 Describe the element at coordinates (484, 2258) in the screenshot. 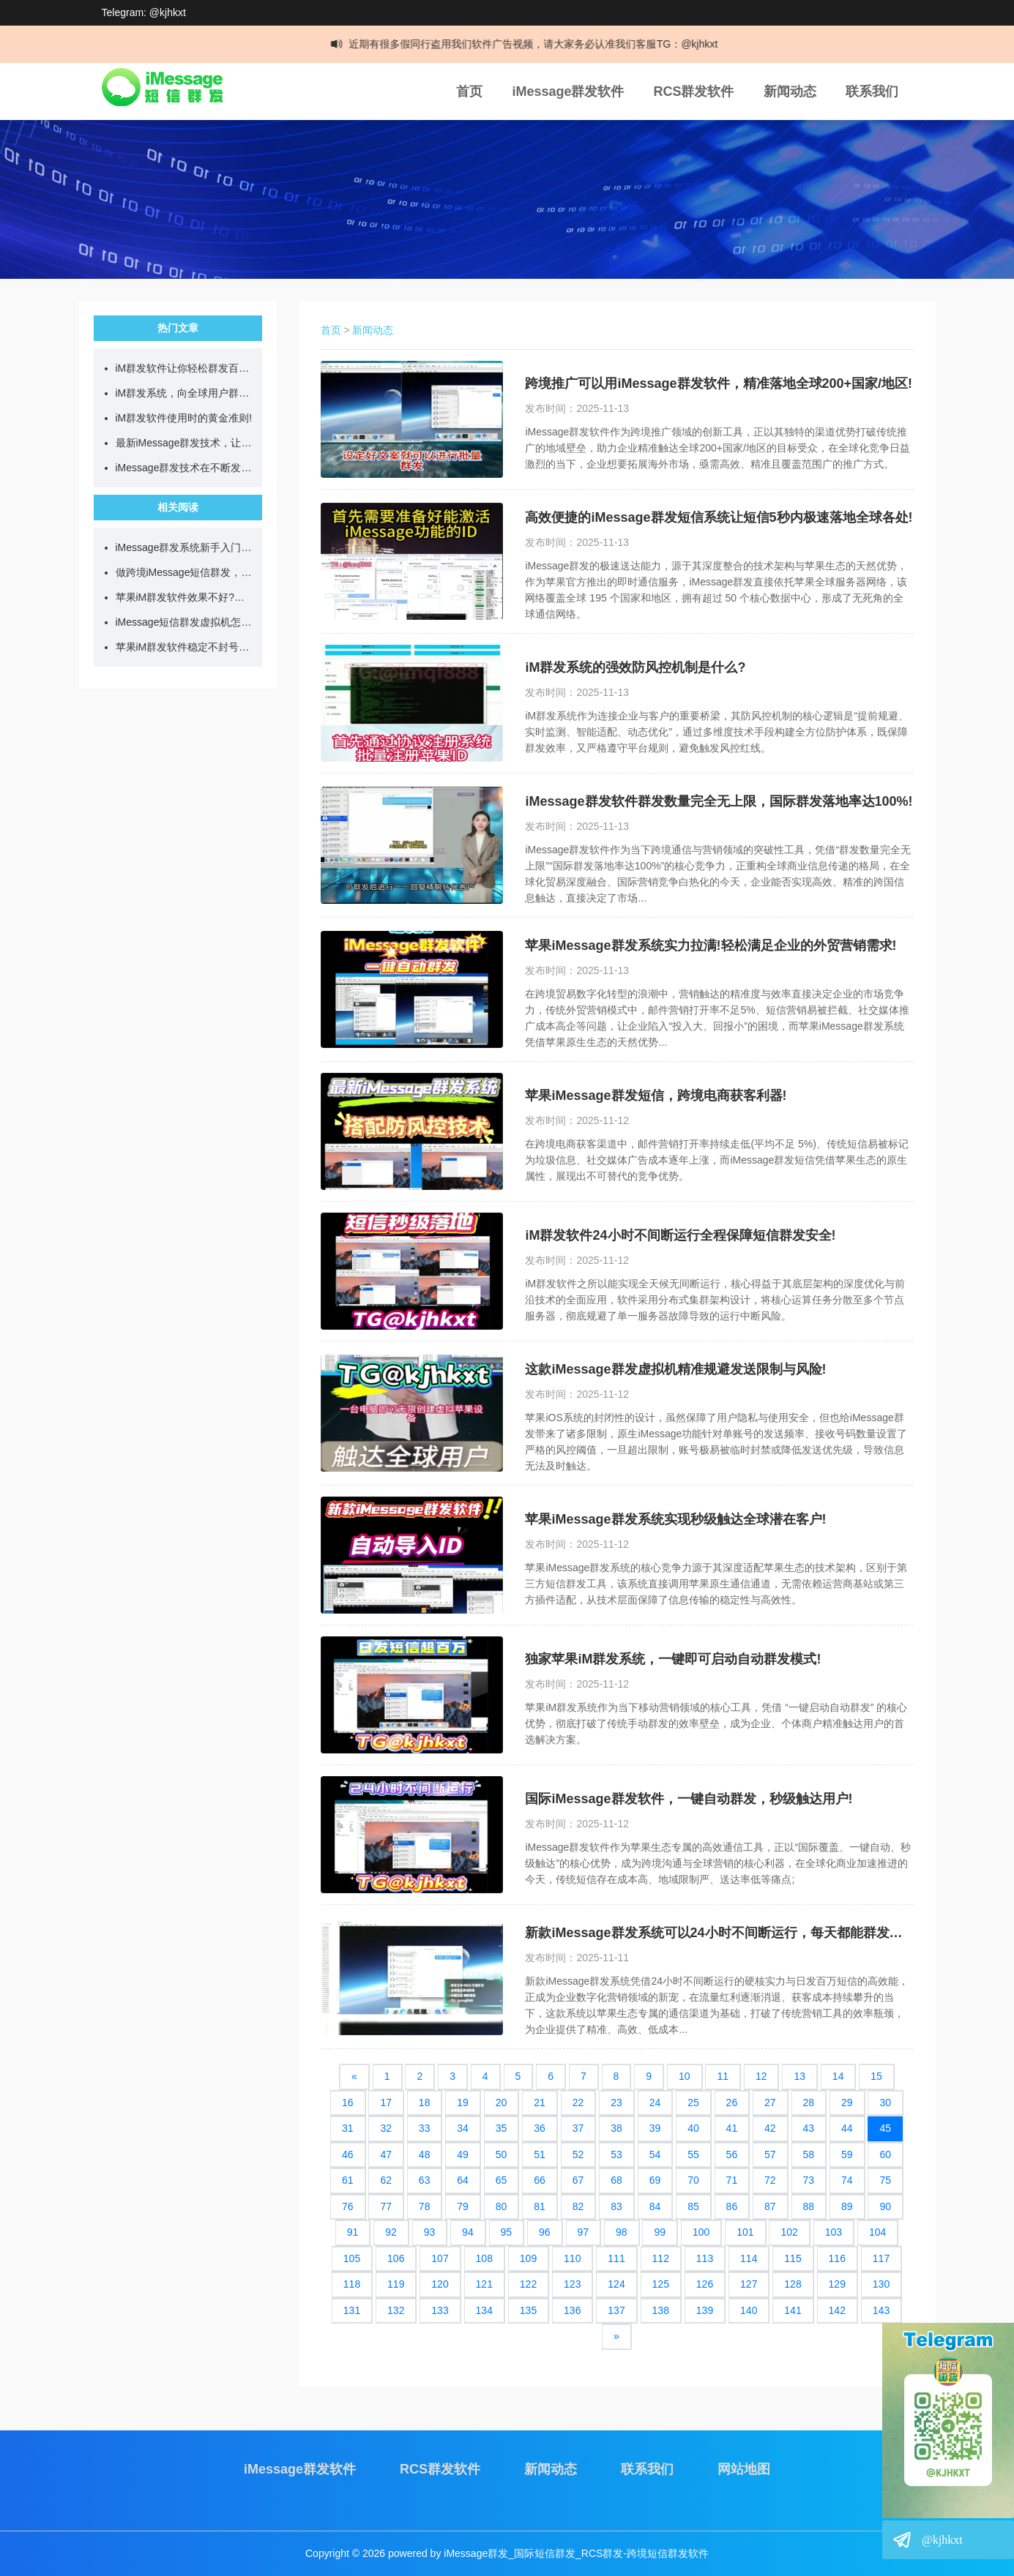

I see `108` at that location.